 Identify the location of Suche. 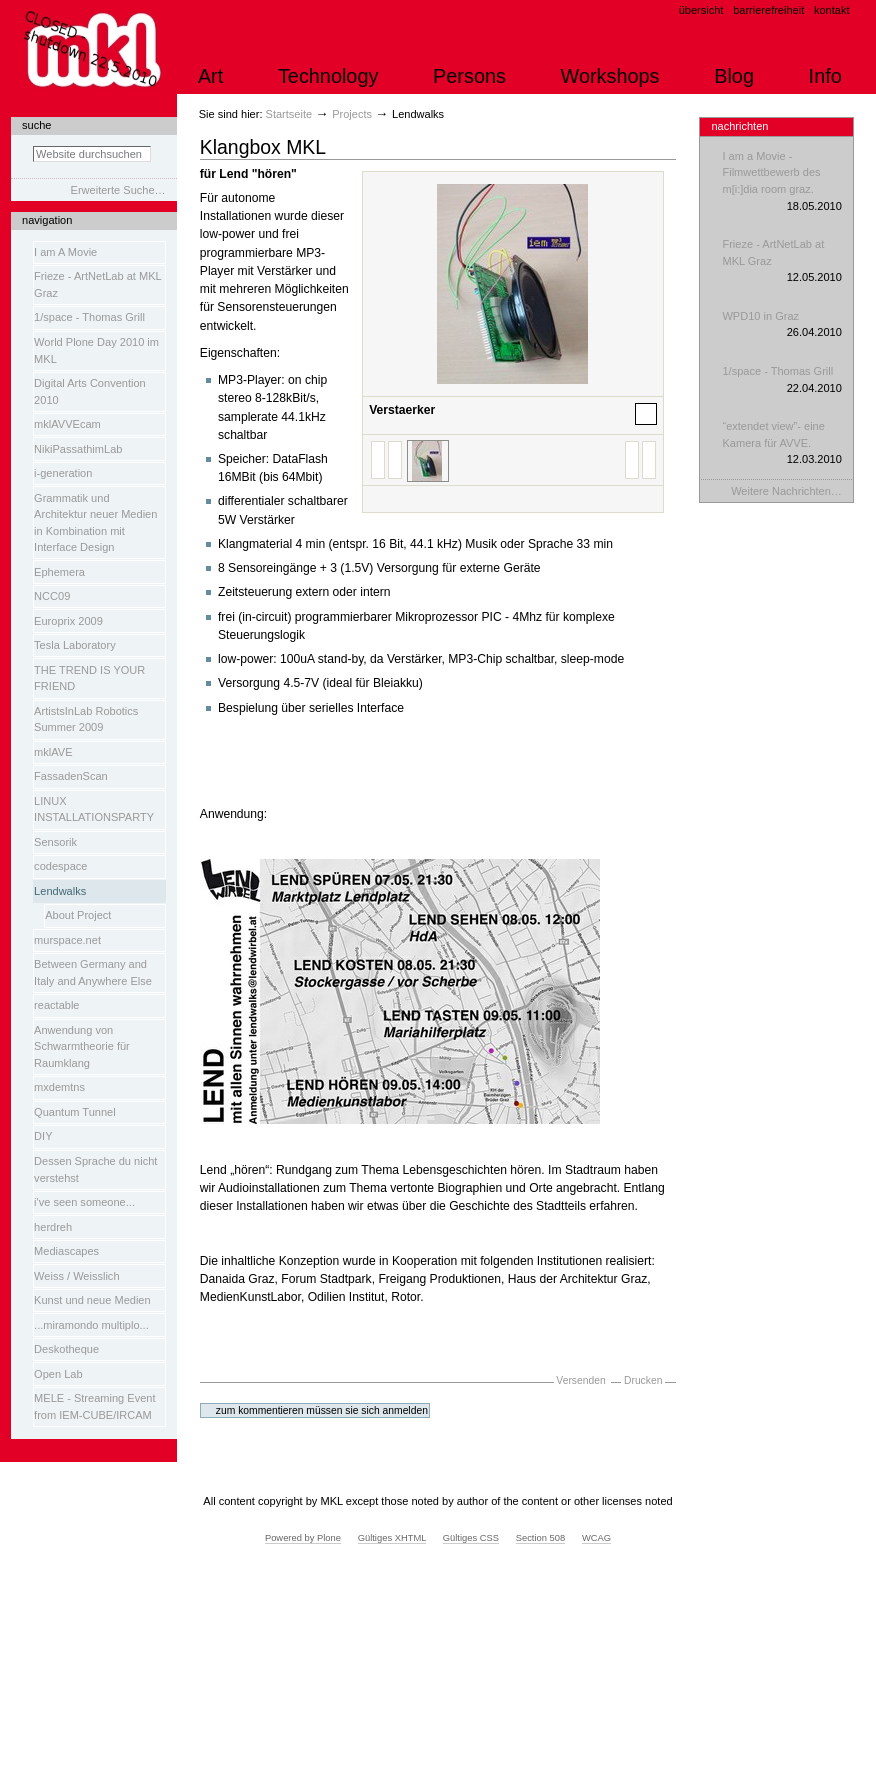
(36, 125).